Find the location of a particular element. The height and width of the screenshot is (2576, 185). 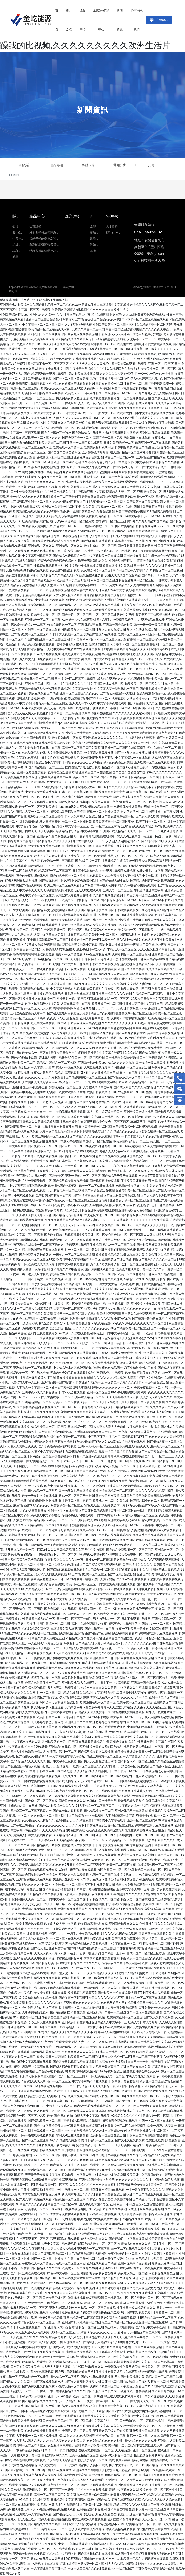

福利视频在线一区二区 is located at coordinates (25, 2529).